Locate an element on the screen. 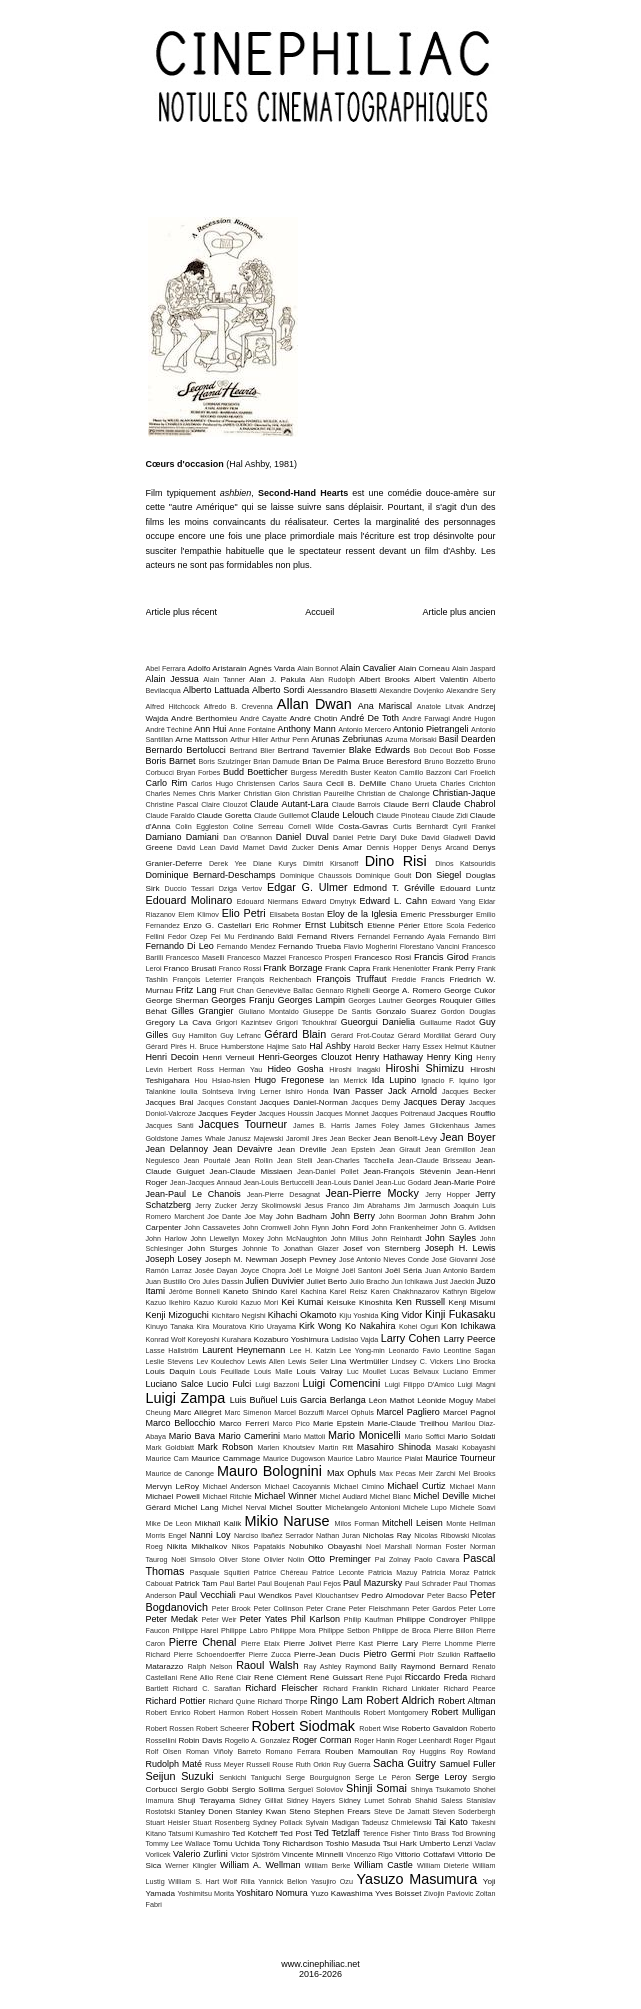 The image size is (641, 2009). Jean Rollin is located at coordinates (254, 1160).